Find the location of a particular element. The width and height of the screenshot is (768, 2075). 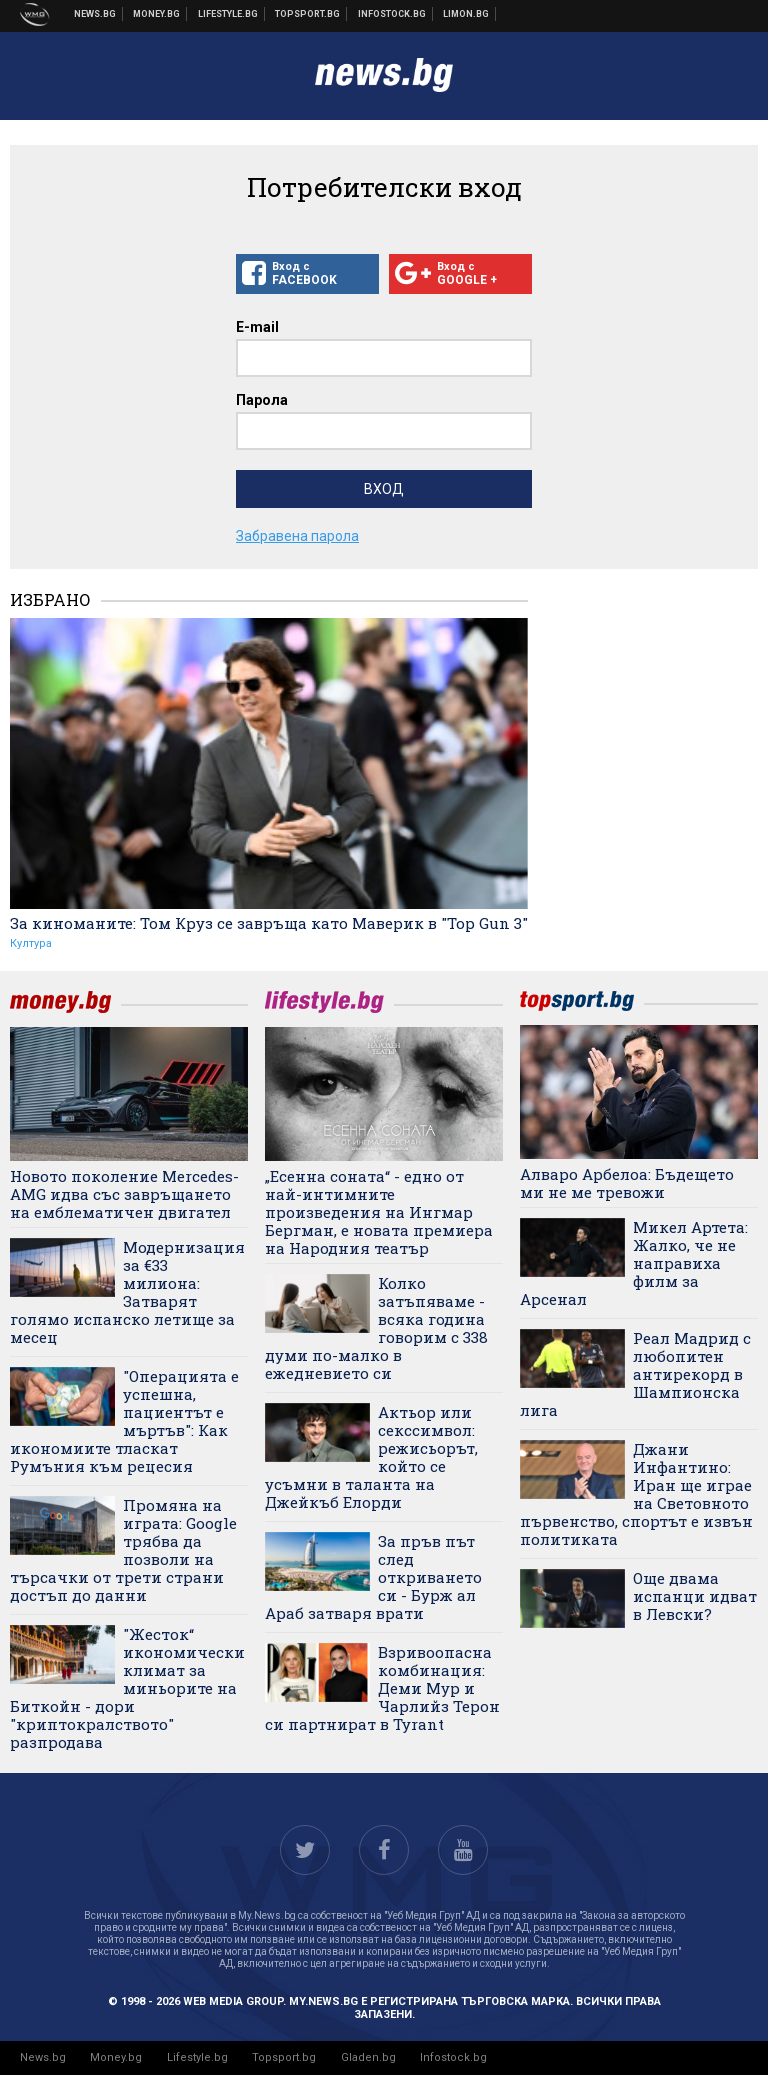

Новини is located at coordinates (95, 14).